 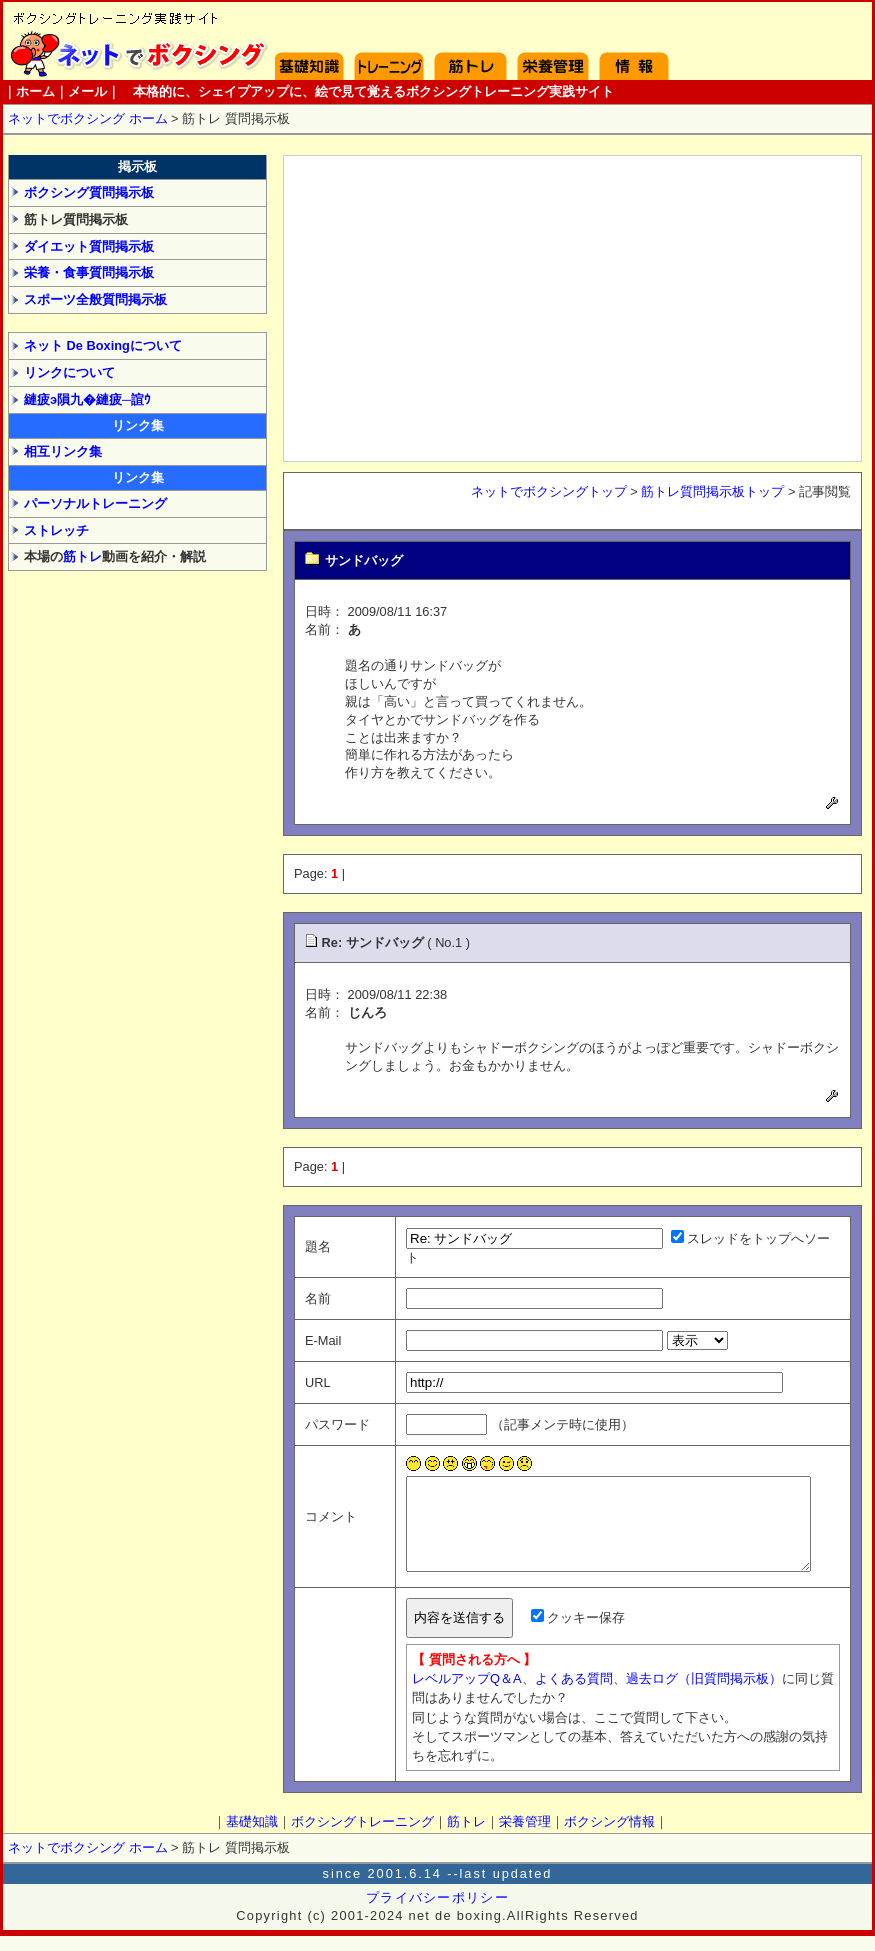 What do you see at coordinates (63, 451) in the screenshot?
I see `相互リンク集` at bounding box center [63, 451].